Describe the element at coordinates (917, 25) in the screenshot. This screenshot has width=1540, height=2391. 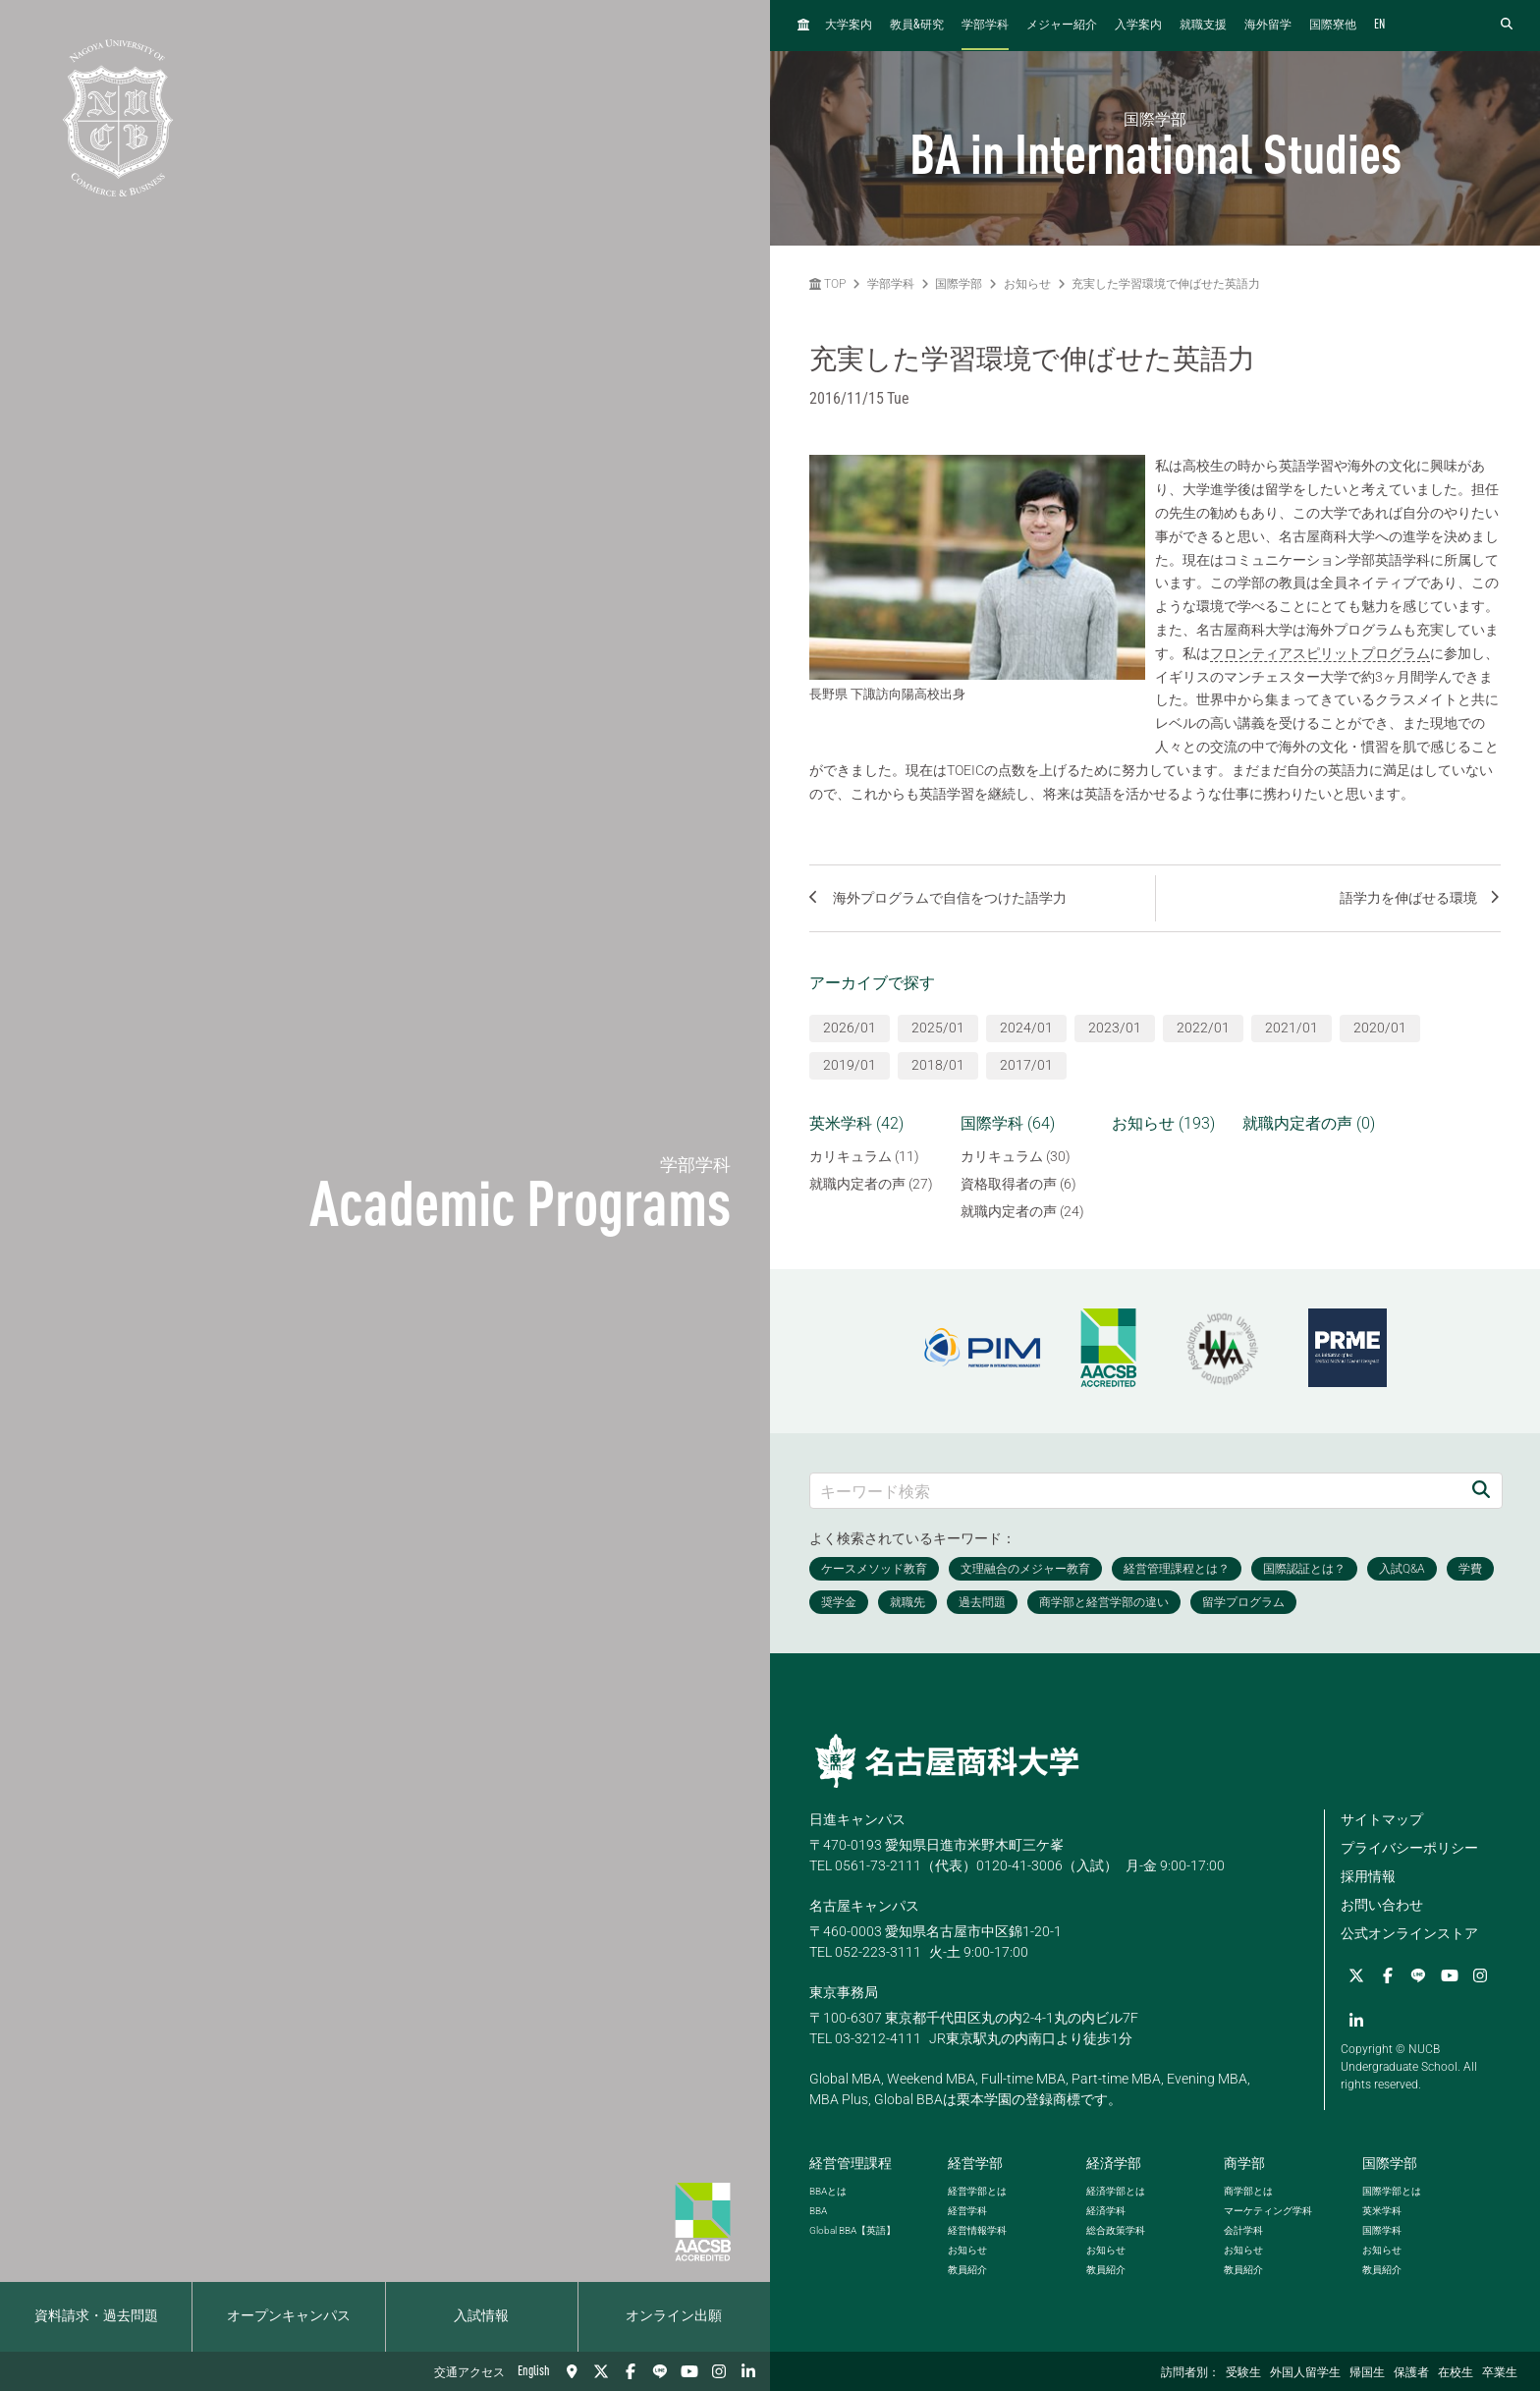
I see `教員研究` at that location.